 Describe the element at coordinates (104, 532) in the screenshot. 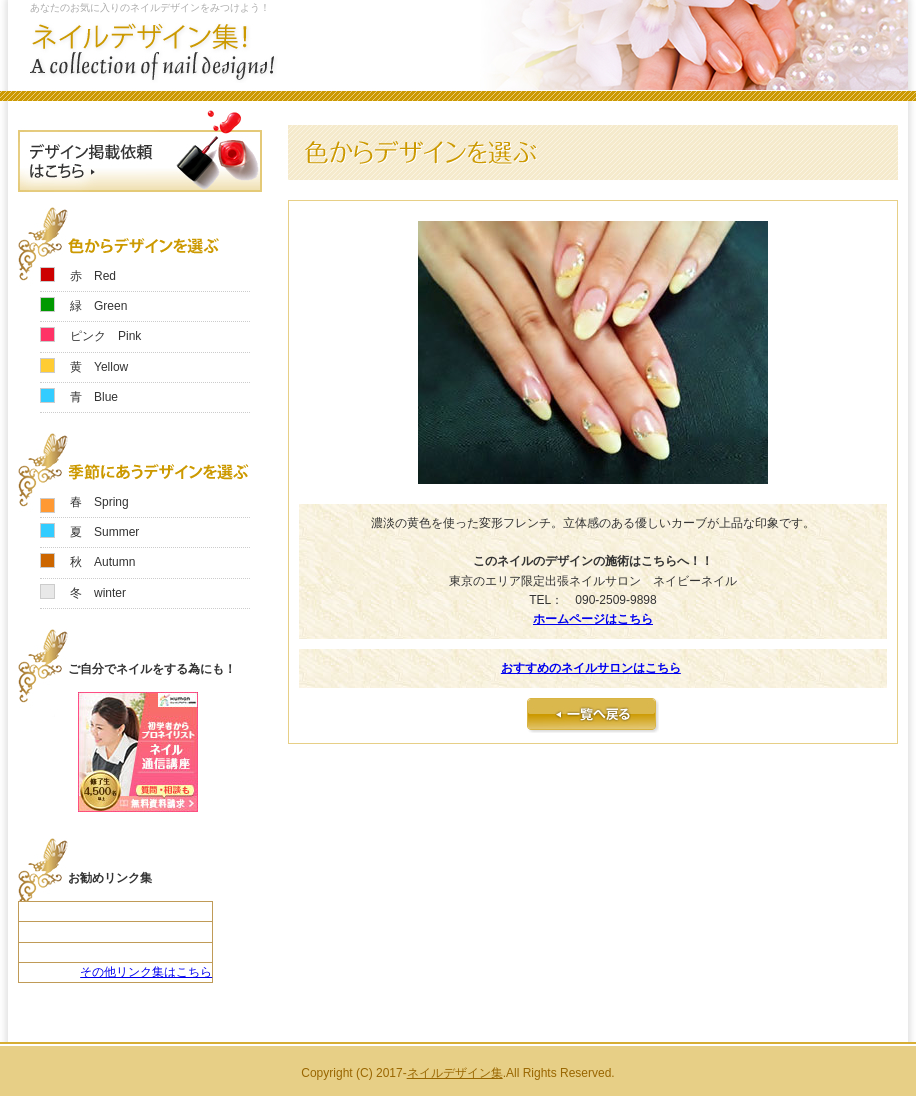

I see `夏 Summer` at that location.